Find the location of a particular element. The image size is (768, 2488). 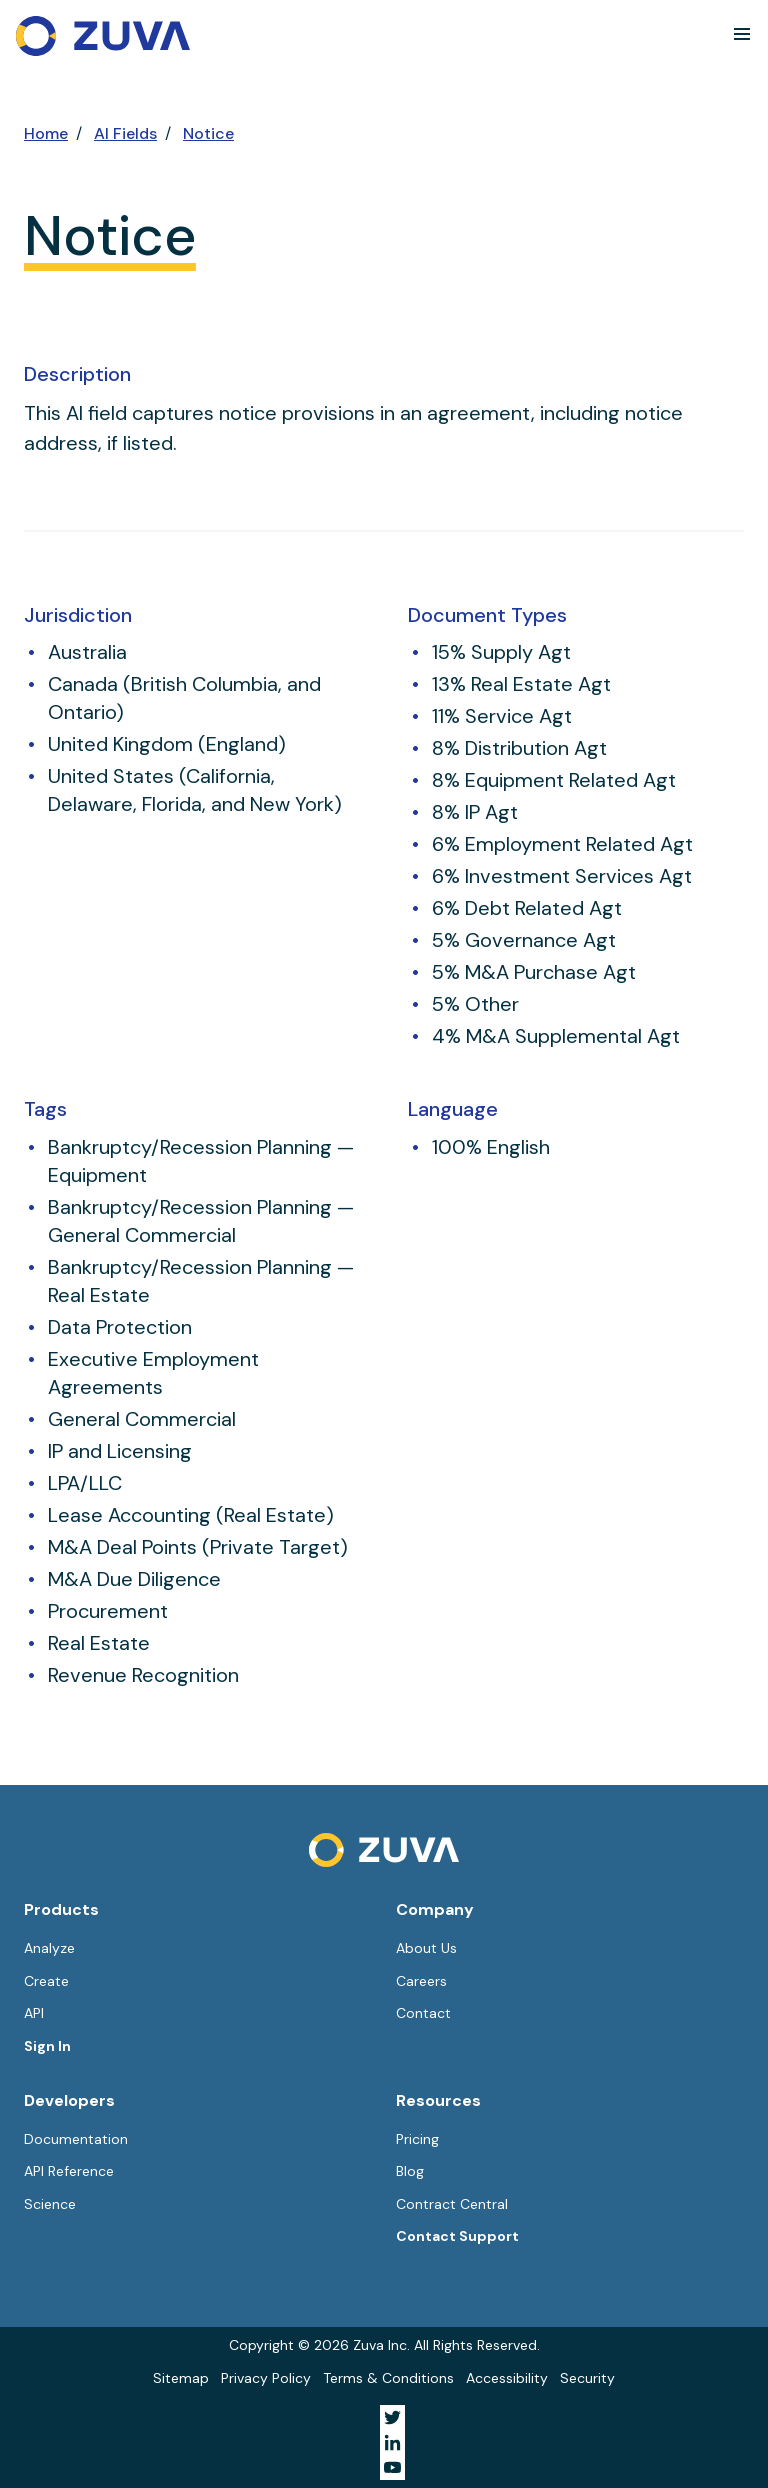

[Visit Zuva on Twitter] is located at coordinates (392, 2417).